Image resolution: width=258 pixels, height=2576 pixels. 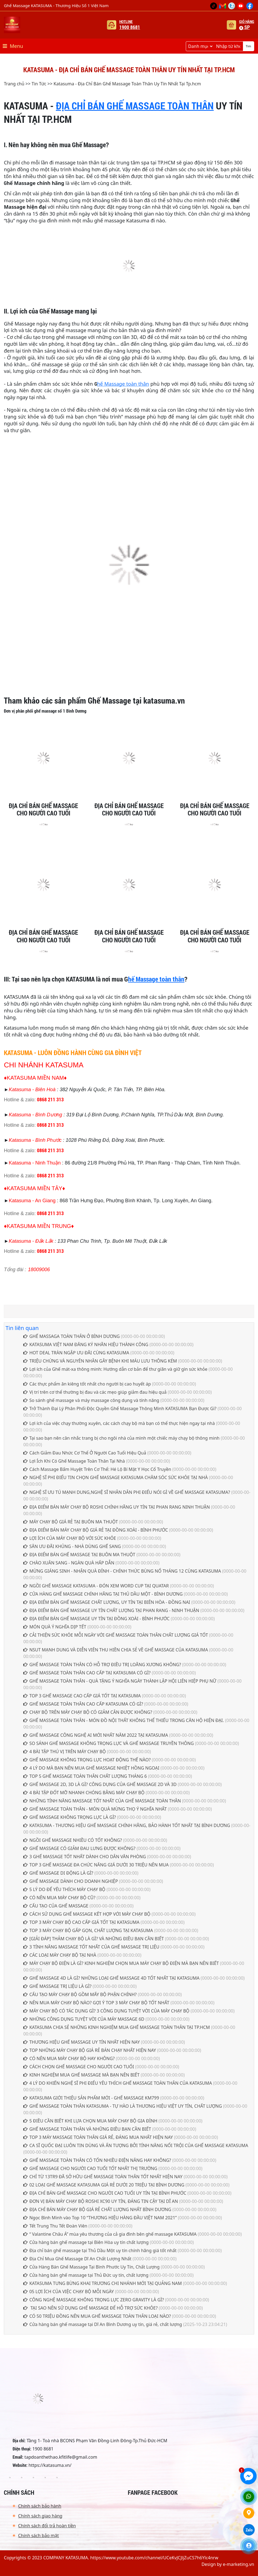 I want to click on SĂN ƯU ĐÃI KHỦNG - NHÀ DÙNG GHẾ SANG, so click(x=72, y=1546).